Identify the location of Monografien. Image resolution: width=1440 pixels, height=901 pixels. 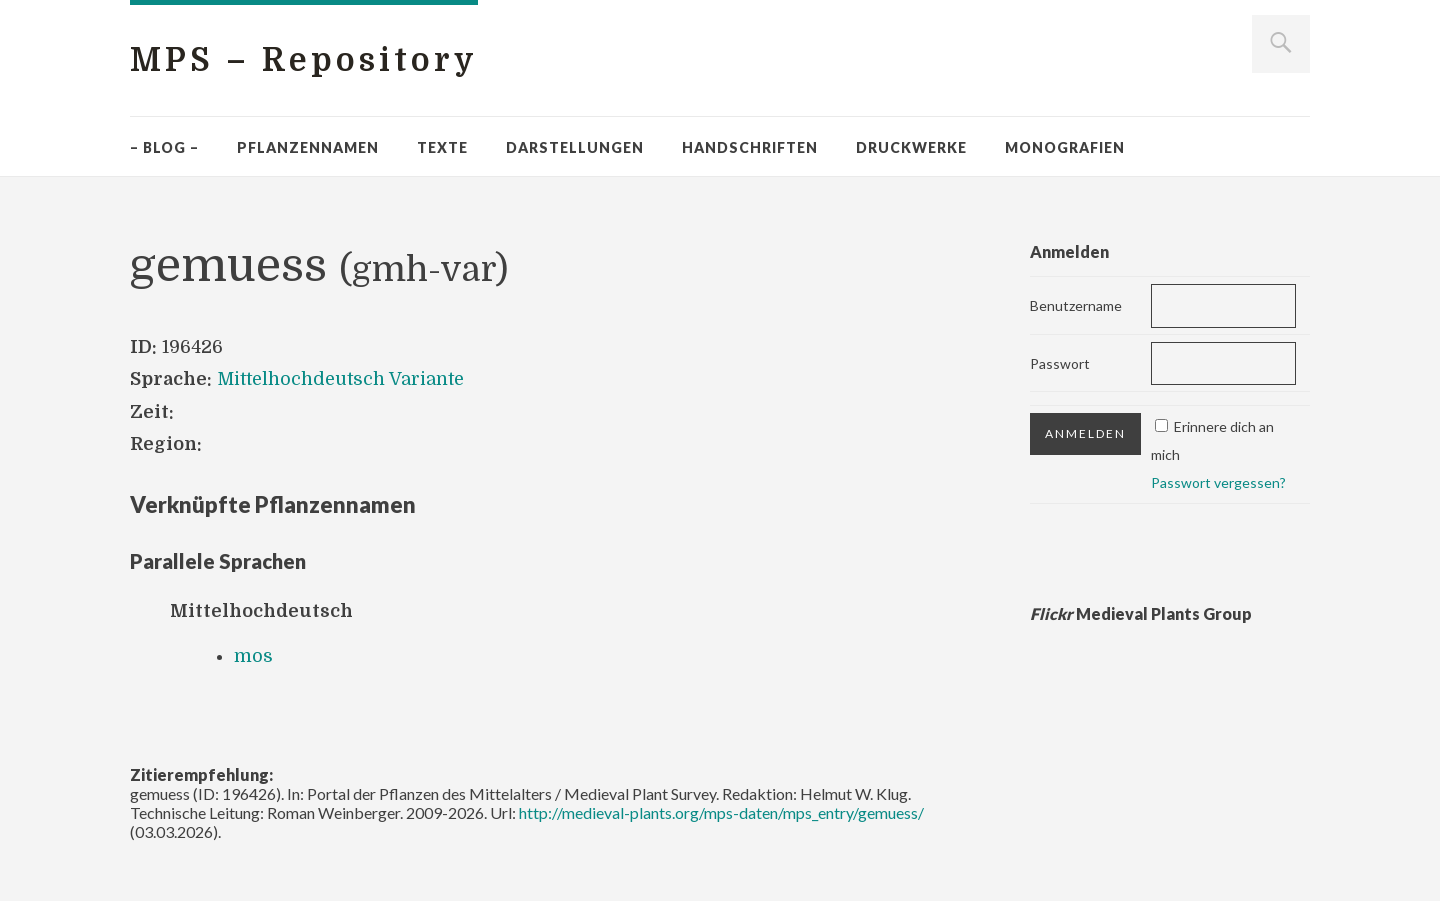
(1065, 147).